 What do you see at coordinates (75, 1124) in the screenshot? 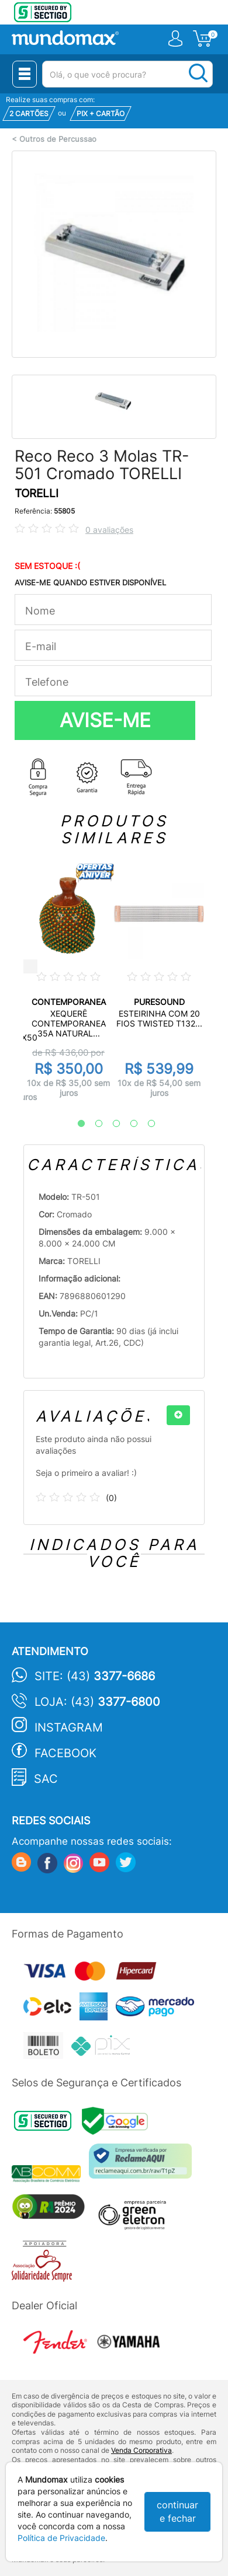
I see `1 [tab]` at bounding box center [75, 1124].